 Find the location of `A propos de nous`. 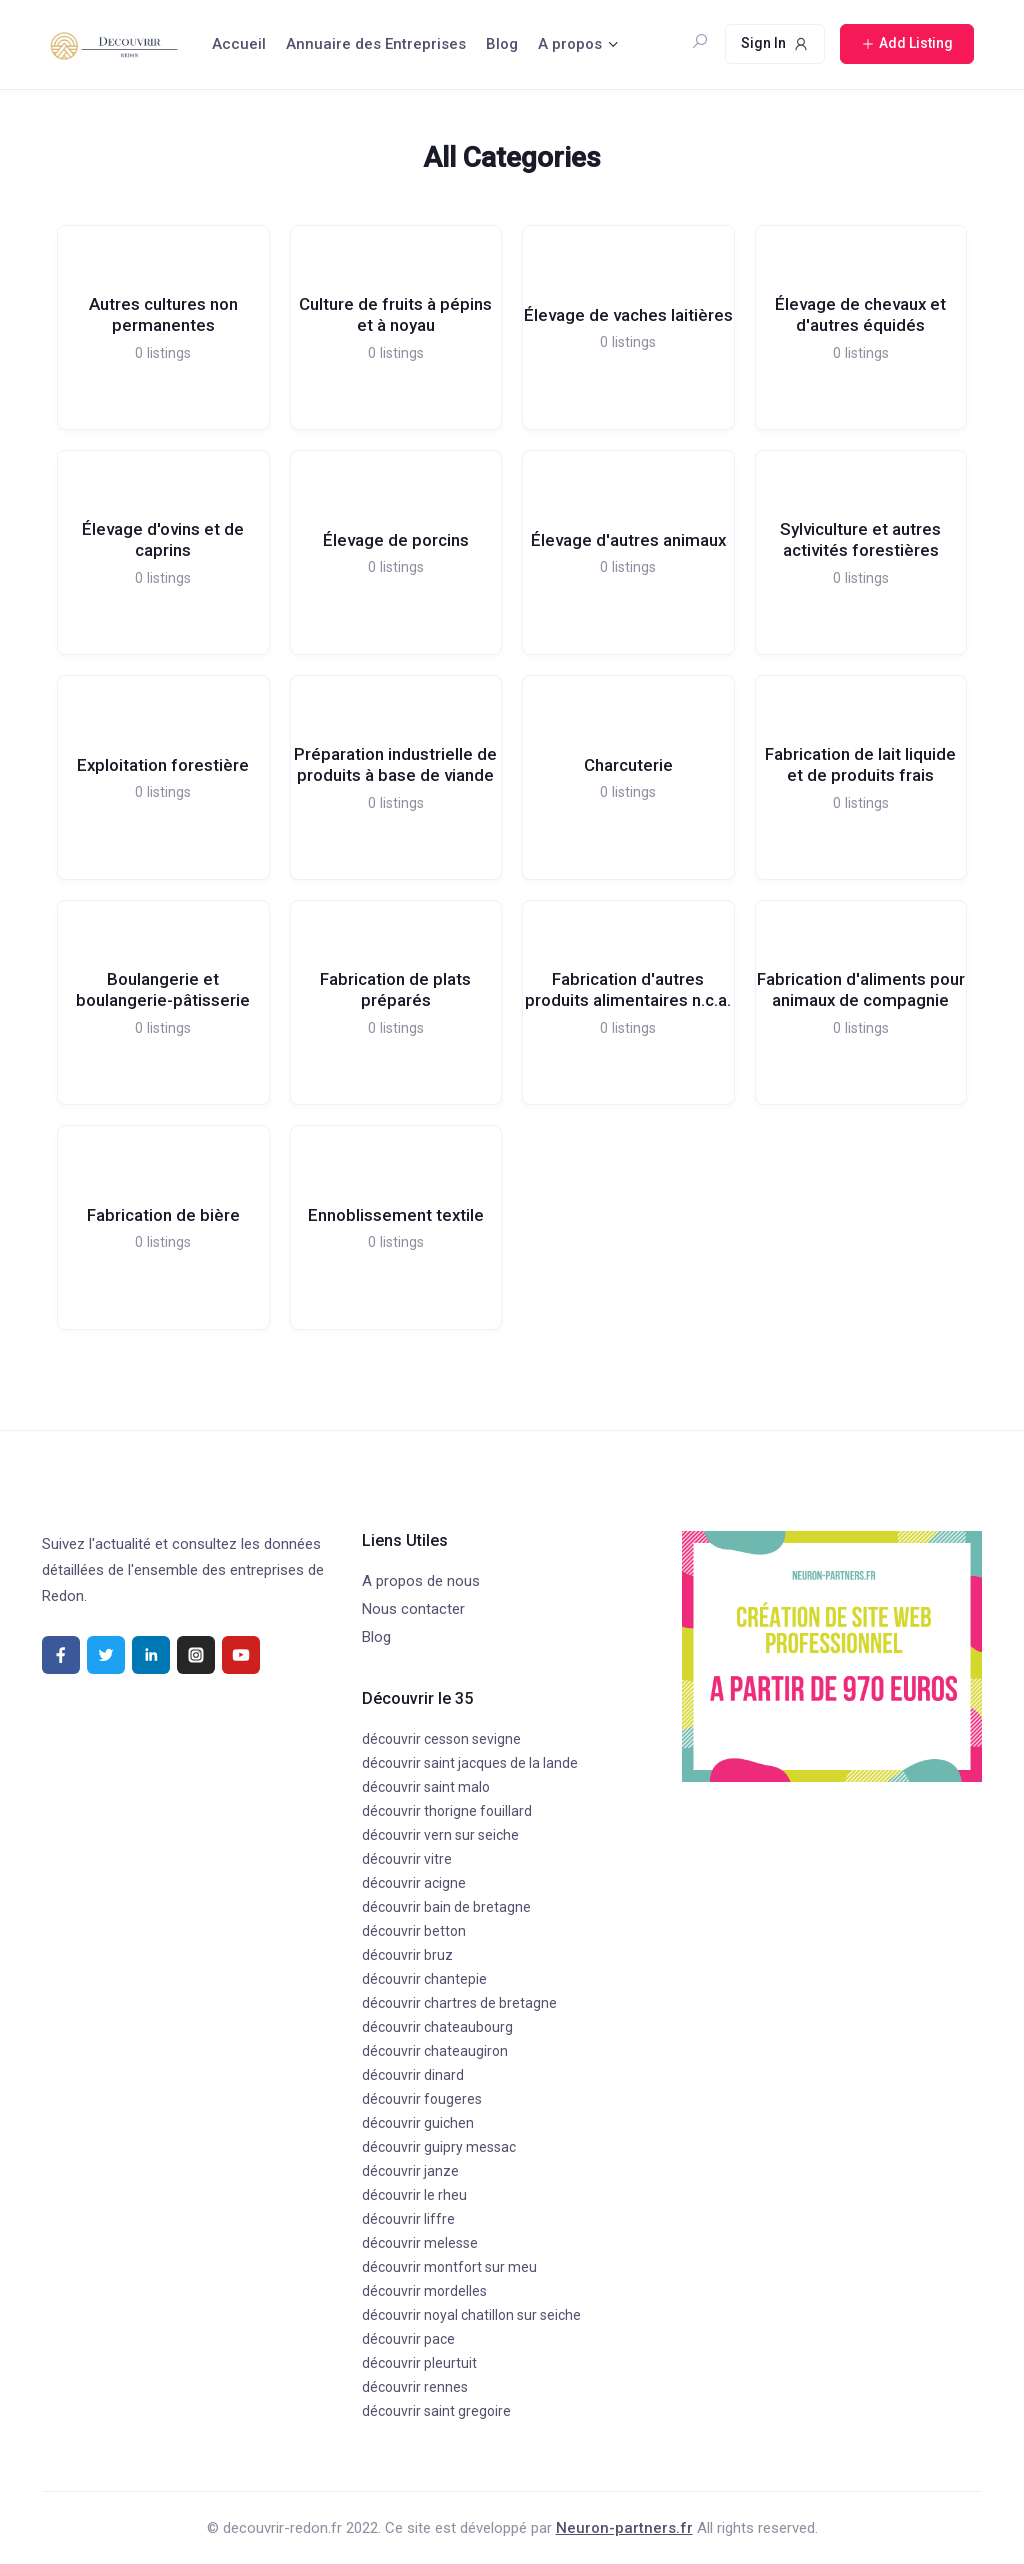

A propos de nous is located at coordinates (421, 1581).